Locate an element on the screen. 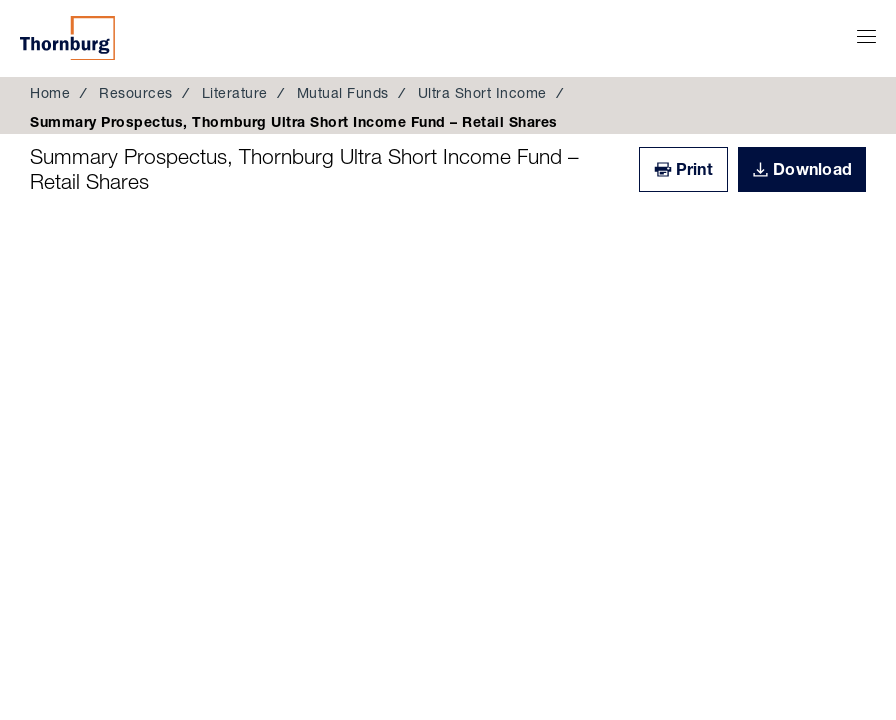 The width and height of the screenshot is (896, 720). Home is located at coordinates (50, 93).